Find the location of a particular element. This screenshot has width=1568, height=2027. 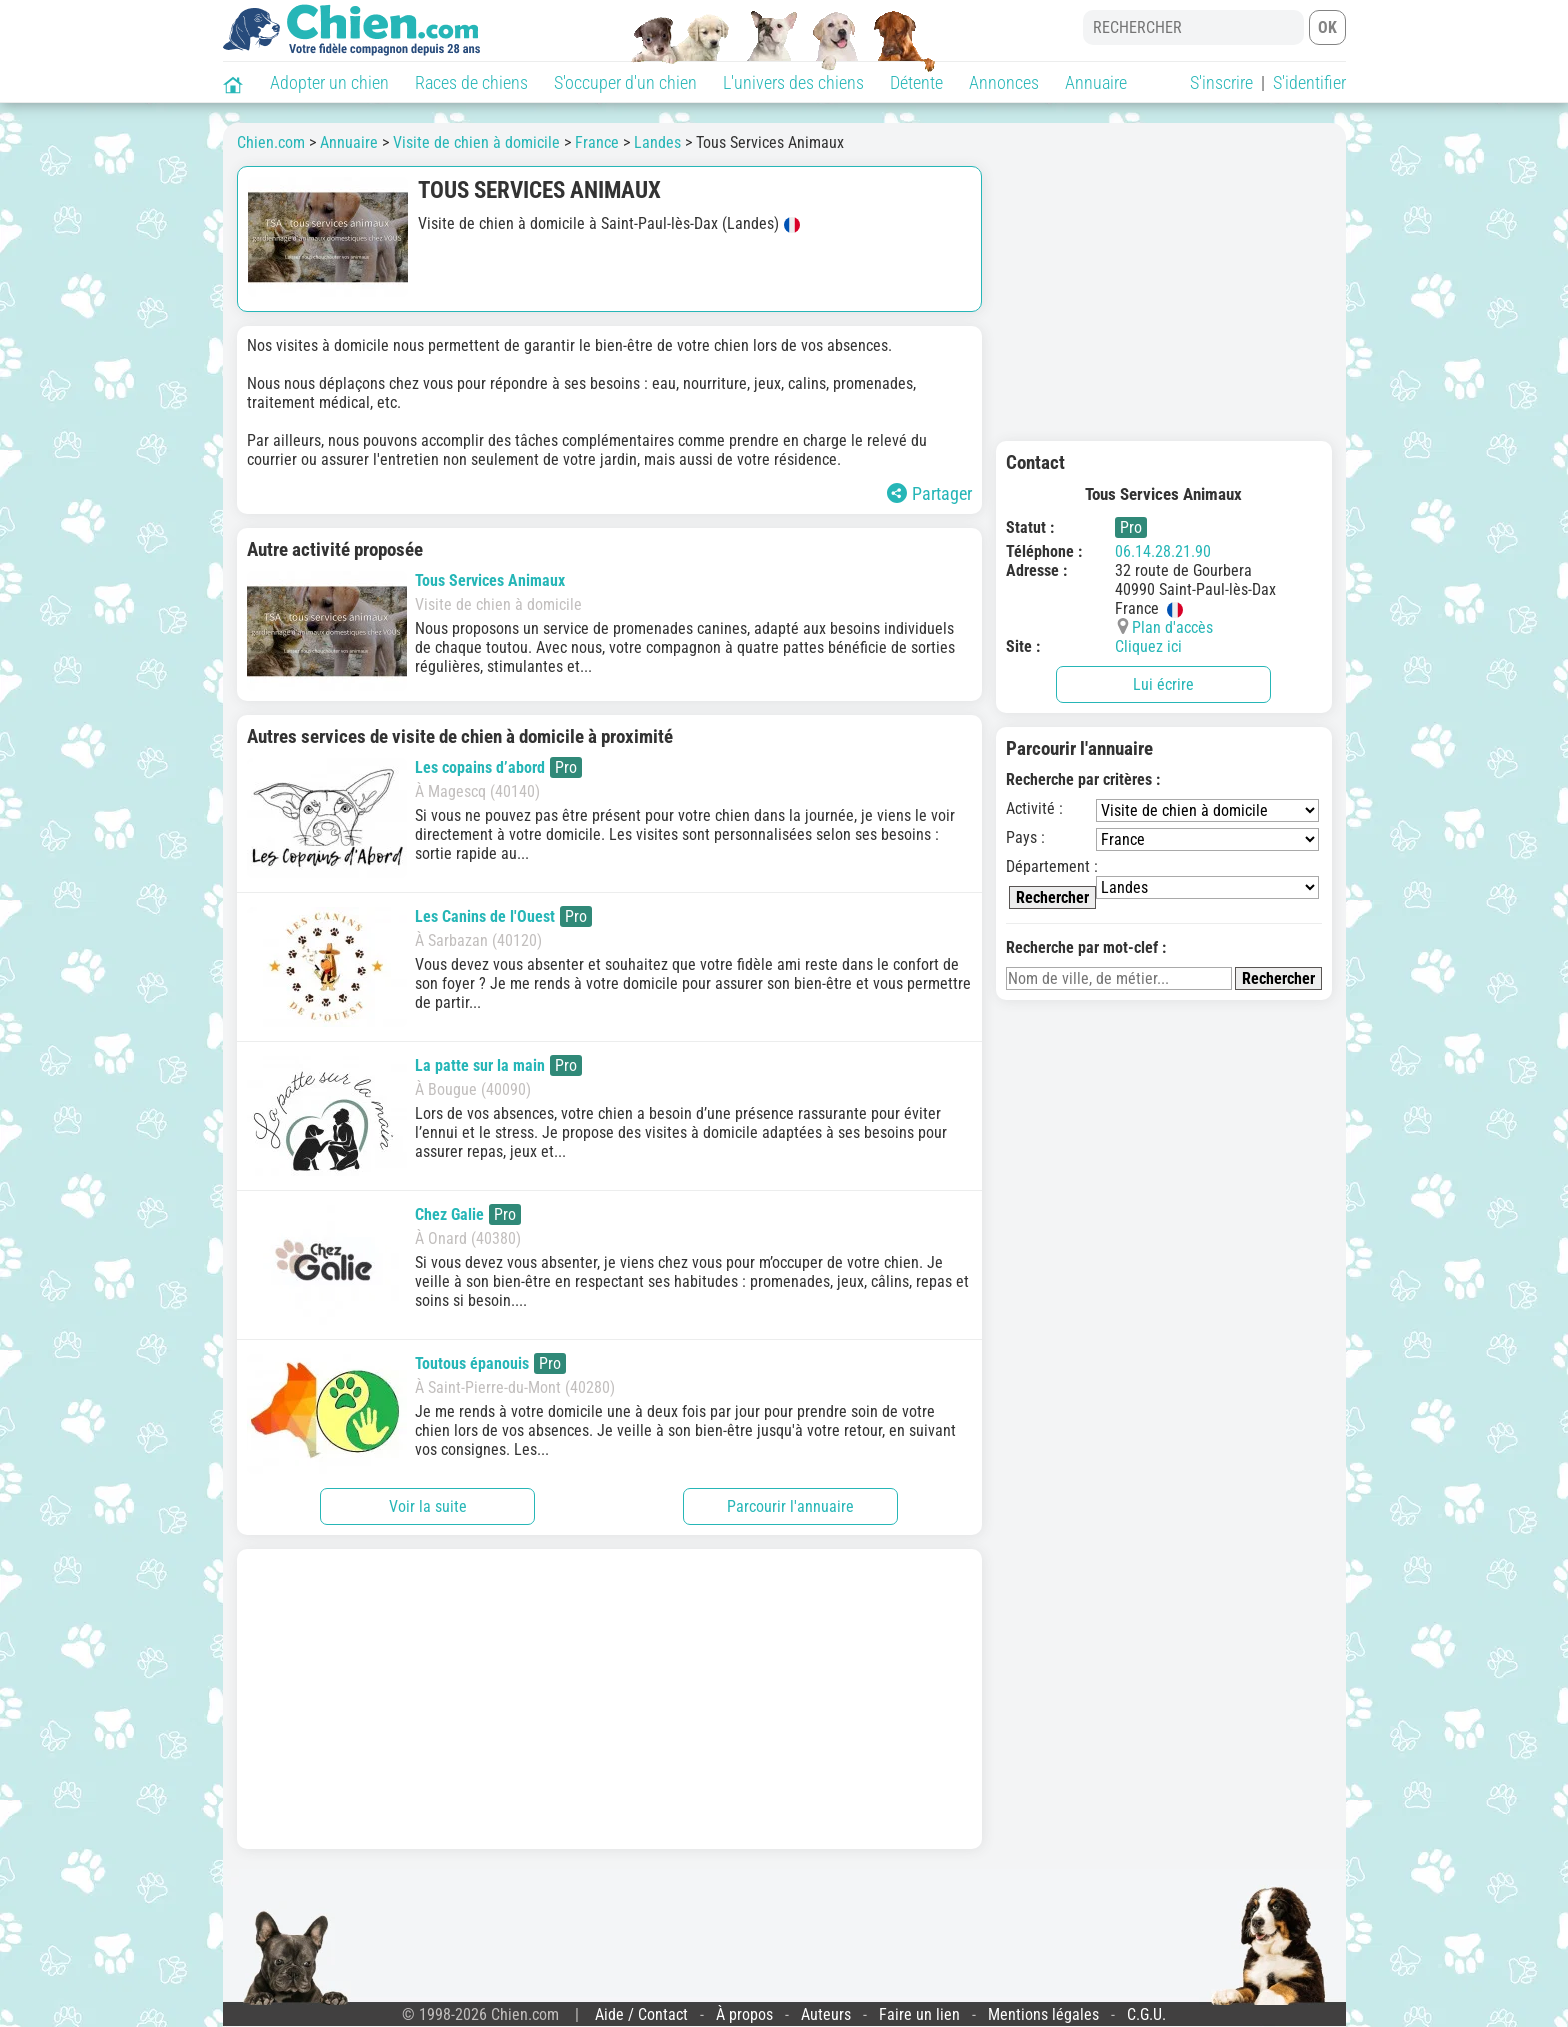

Aide / Contact is located at coordinates (641, 2014).